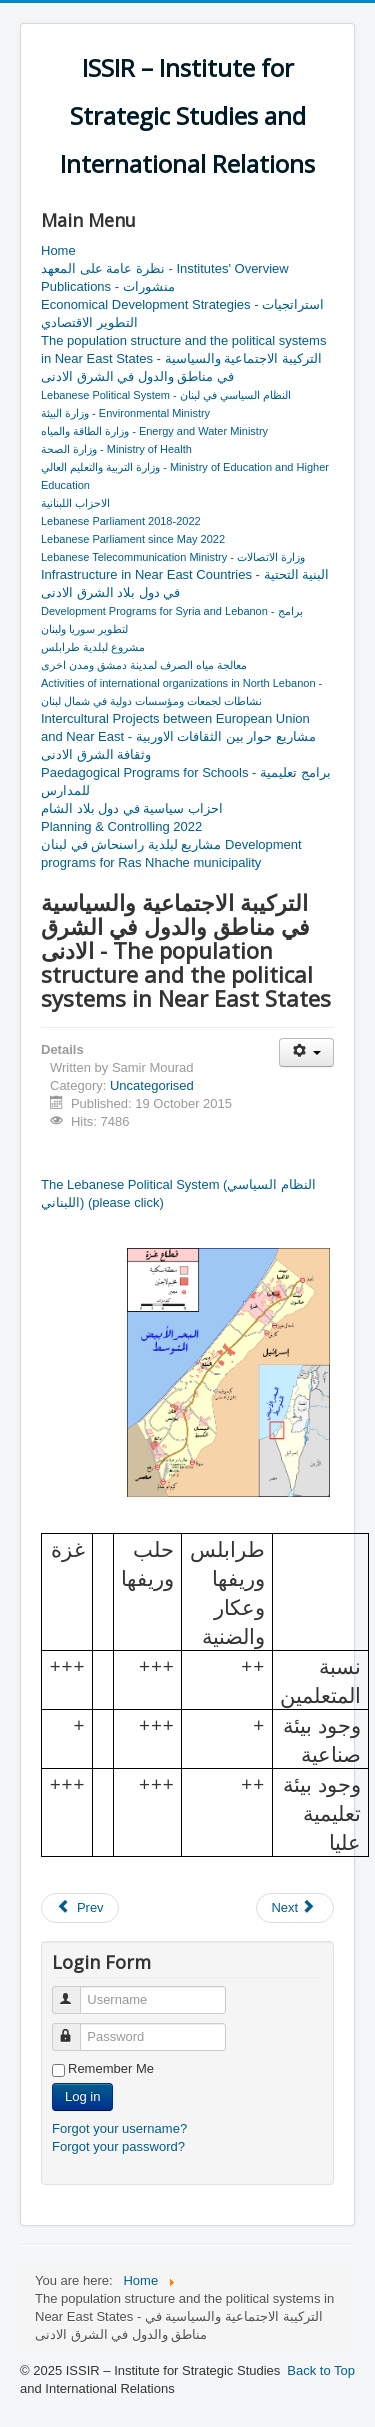 This screenshot has width=375, height=2427. What do you see at coordinates (165, 268) in the screenshot?
I see `نظرة عامة على المعهد - Institutes' Overview` at bounding box center [165, 268].